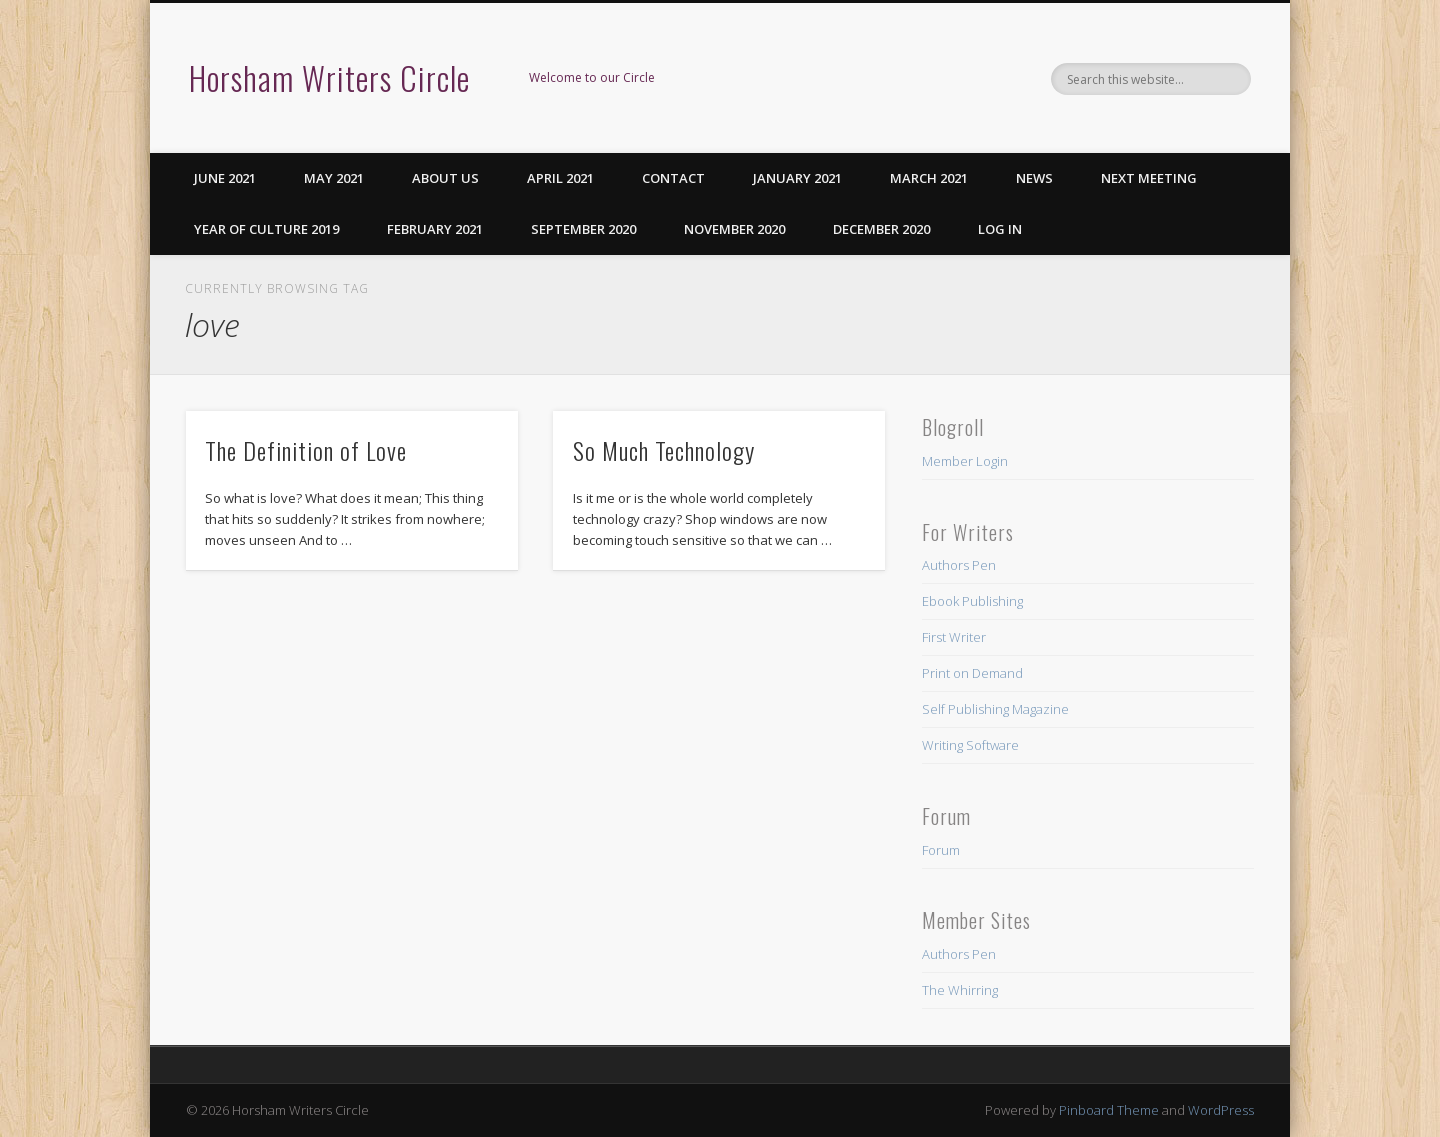  Describe the element at coordinates (970, 745) in the screenshot. I see `Writing Software` at that location.